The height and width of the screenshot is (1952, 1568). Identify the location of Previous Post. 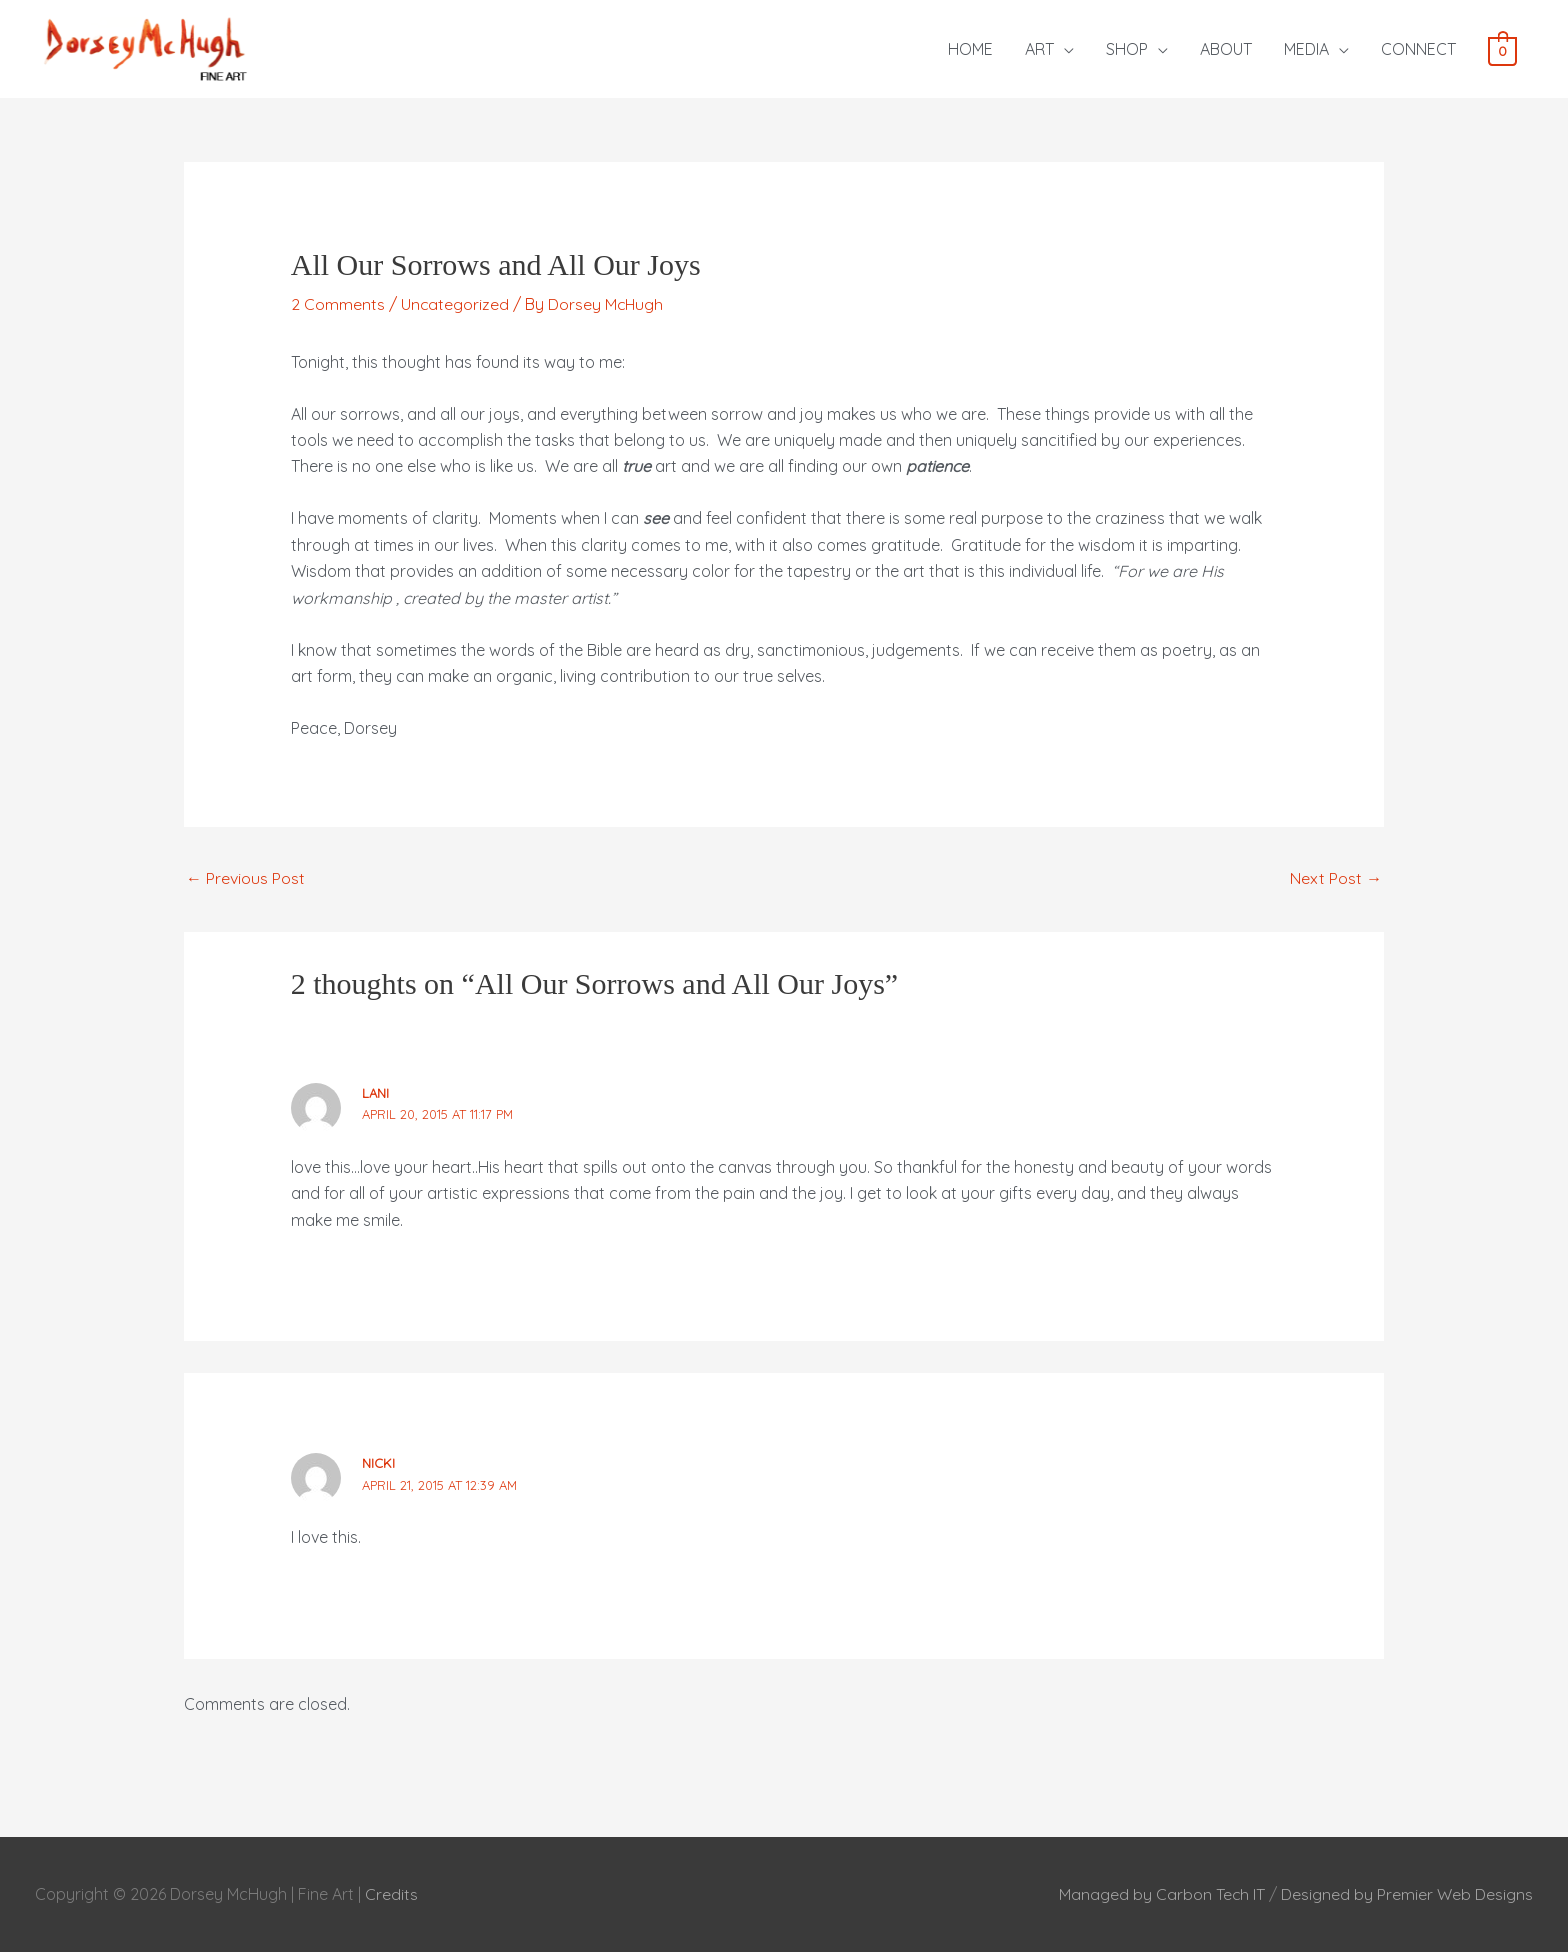
(245, 878).